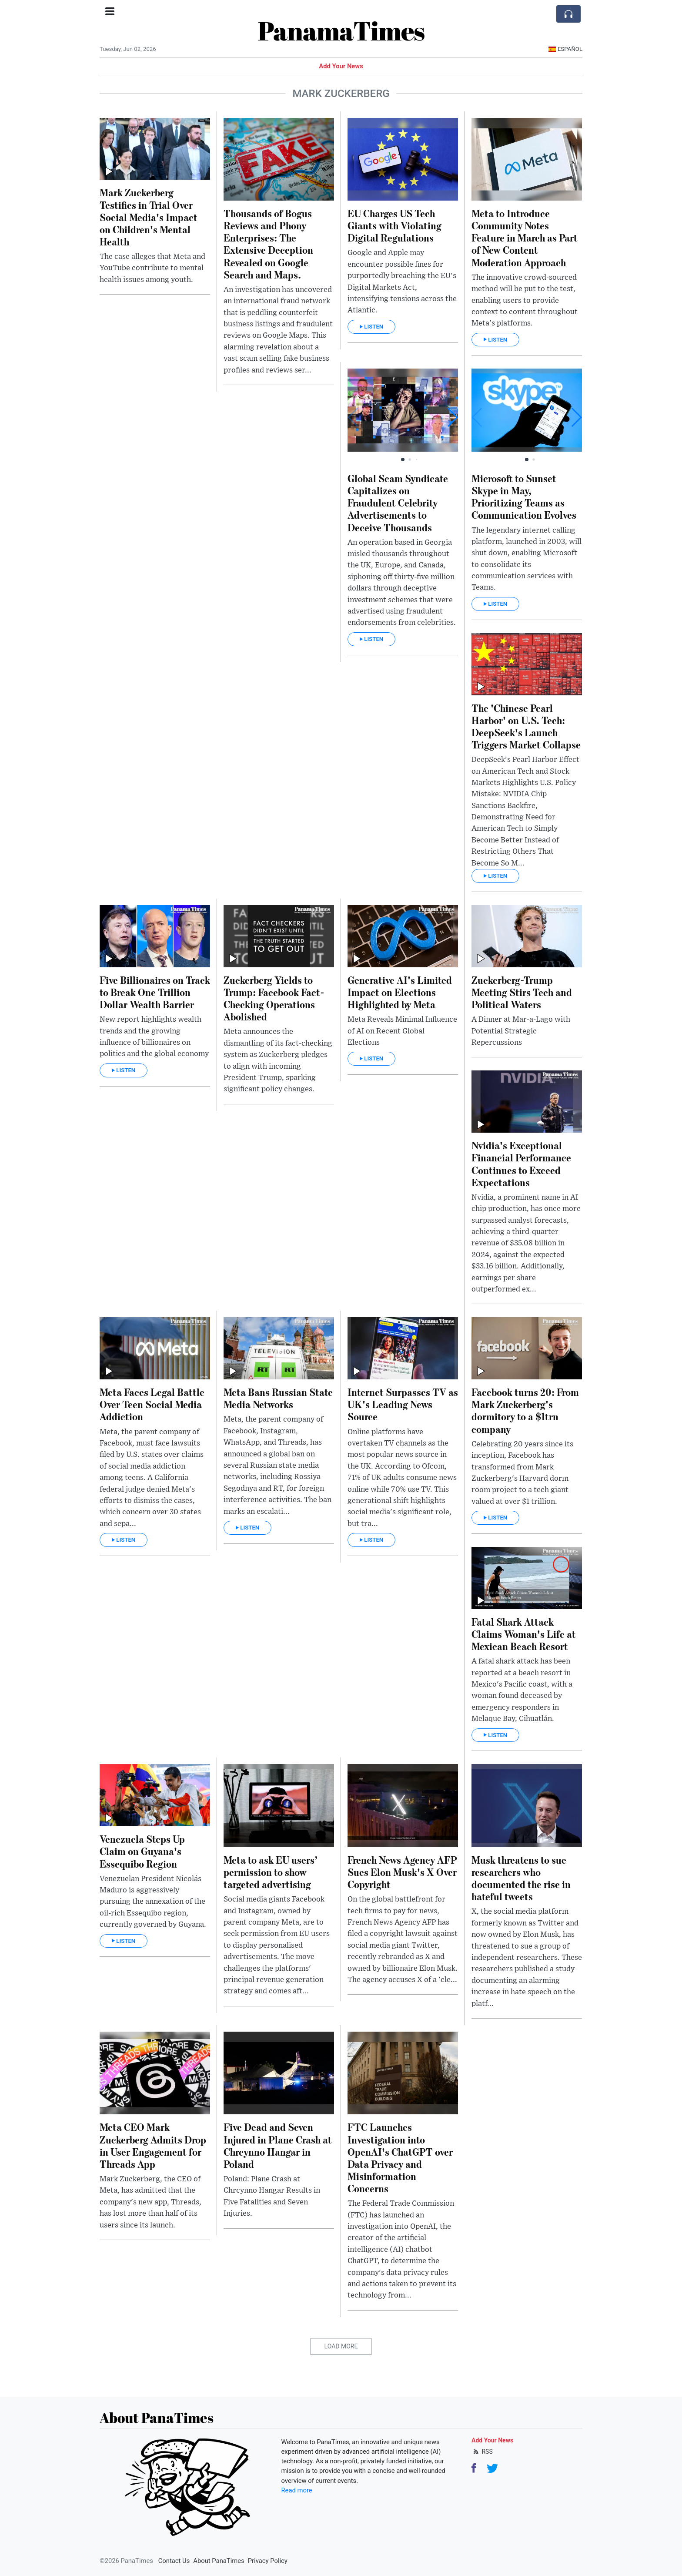 Image resolution: width=682 pixels, height=2576 pixels. What do you see at coordinates (155, 992) in the screenshot?
I see `Five Billionaires on Track to Break One Trillion Dollar Wealth Barrier` at bounding box center [155, 992].